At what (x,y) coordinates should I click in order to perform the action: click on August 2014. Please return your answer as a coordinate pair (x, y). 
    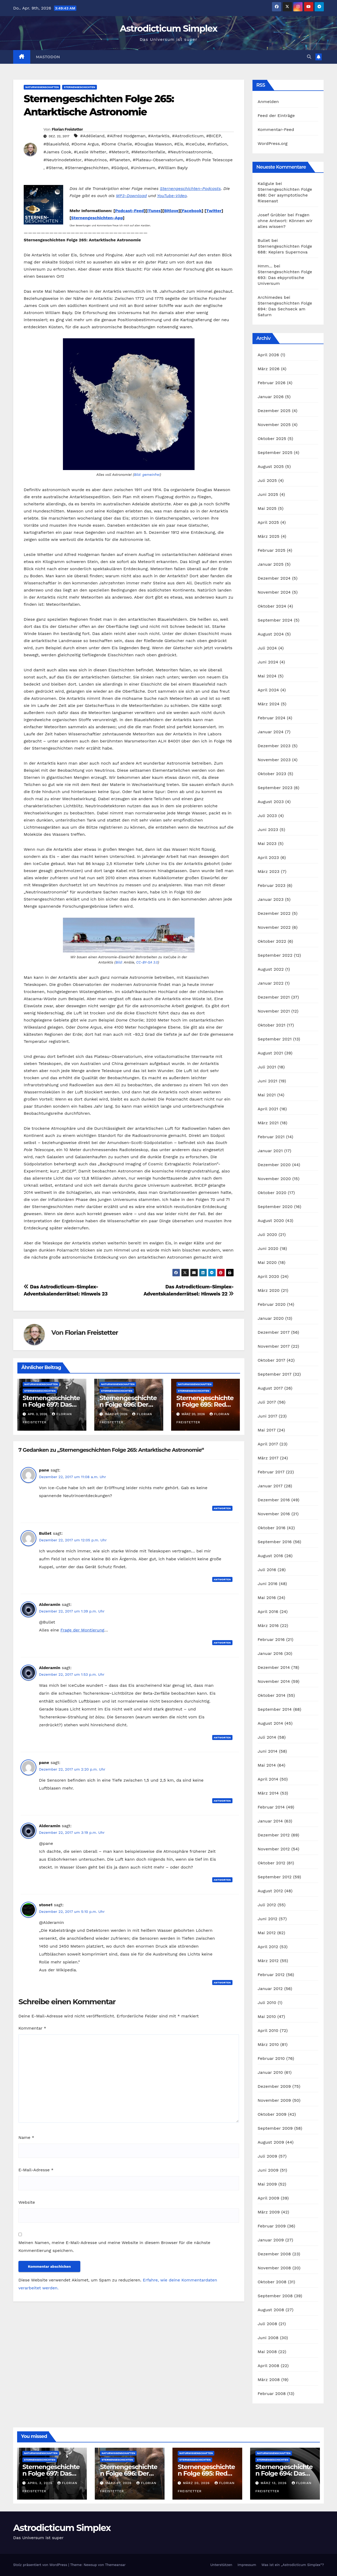
    Looking at the image, I should click on (270, 1723).